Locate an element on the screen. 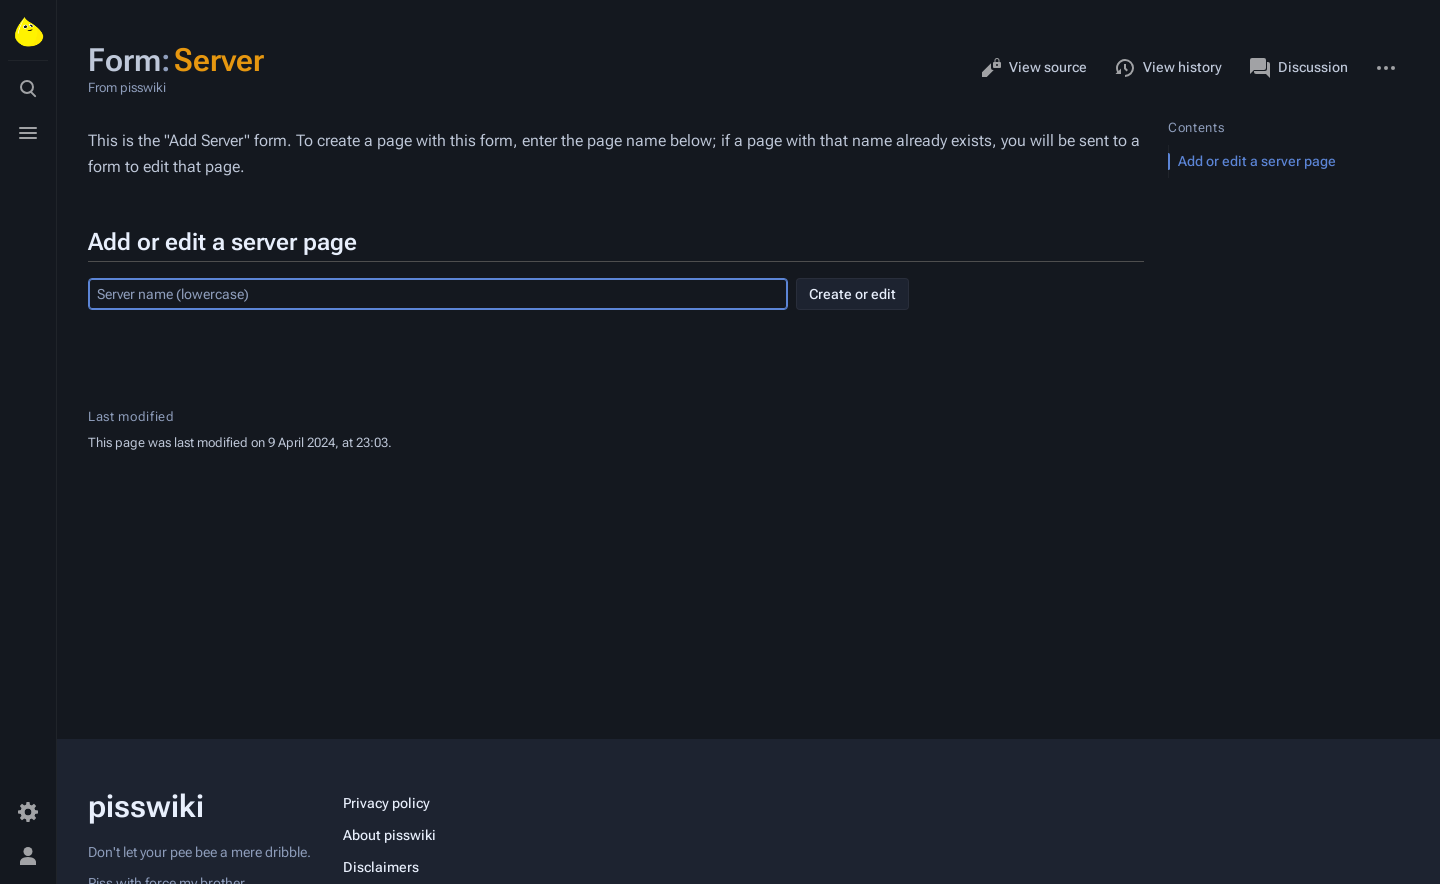 The width and height of the screenshot is (1440, 884). [Preferences] is located at coordinates (28, 812).